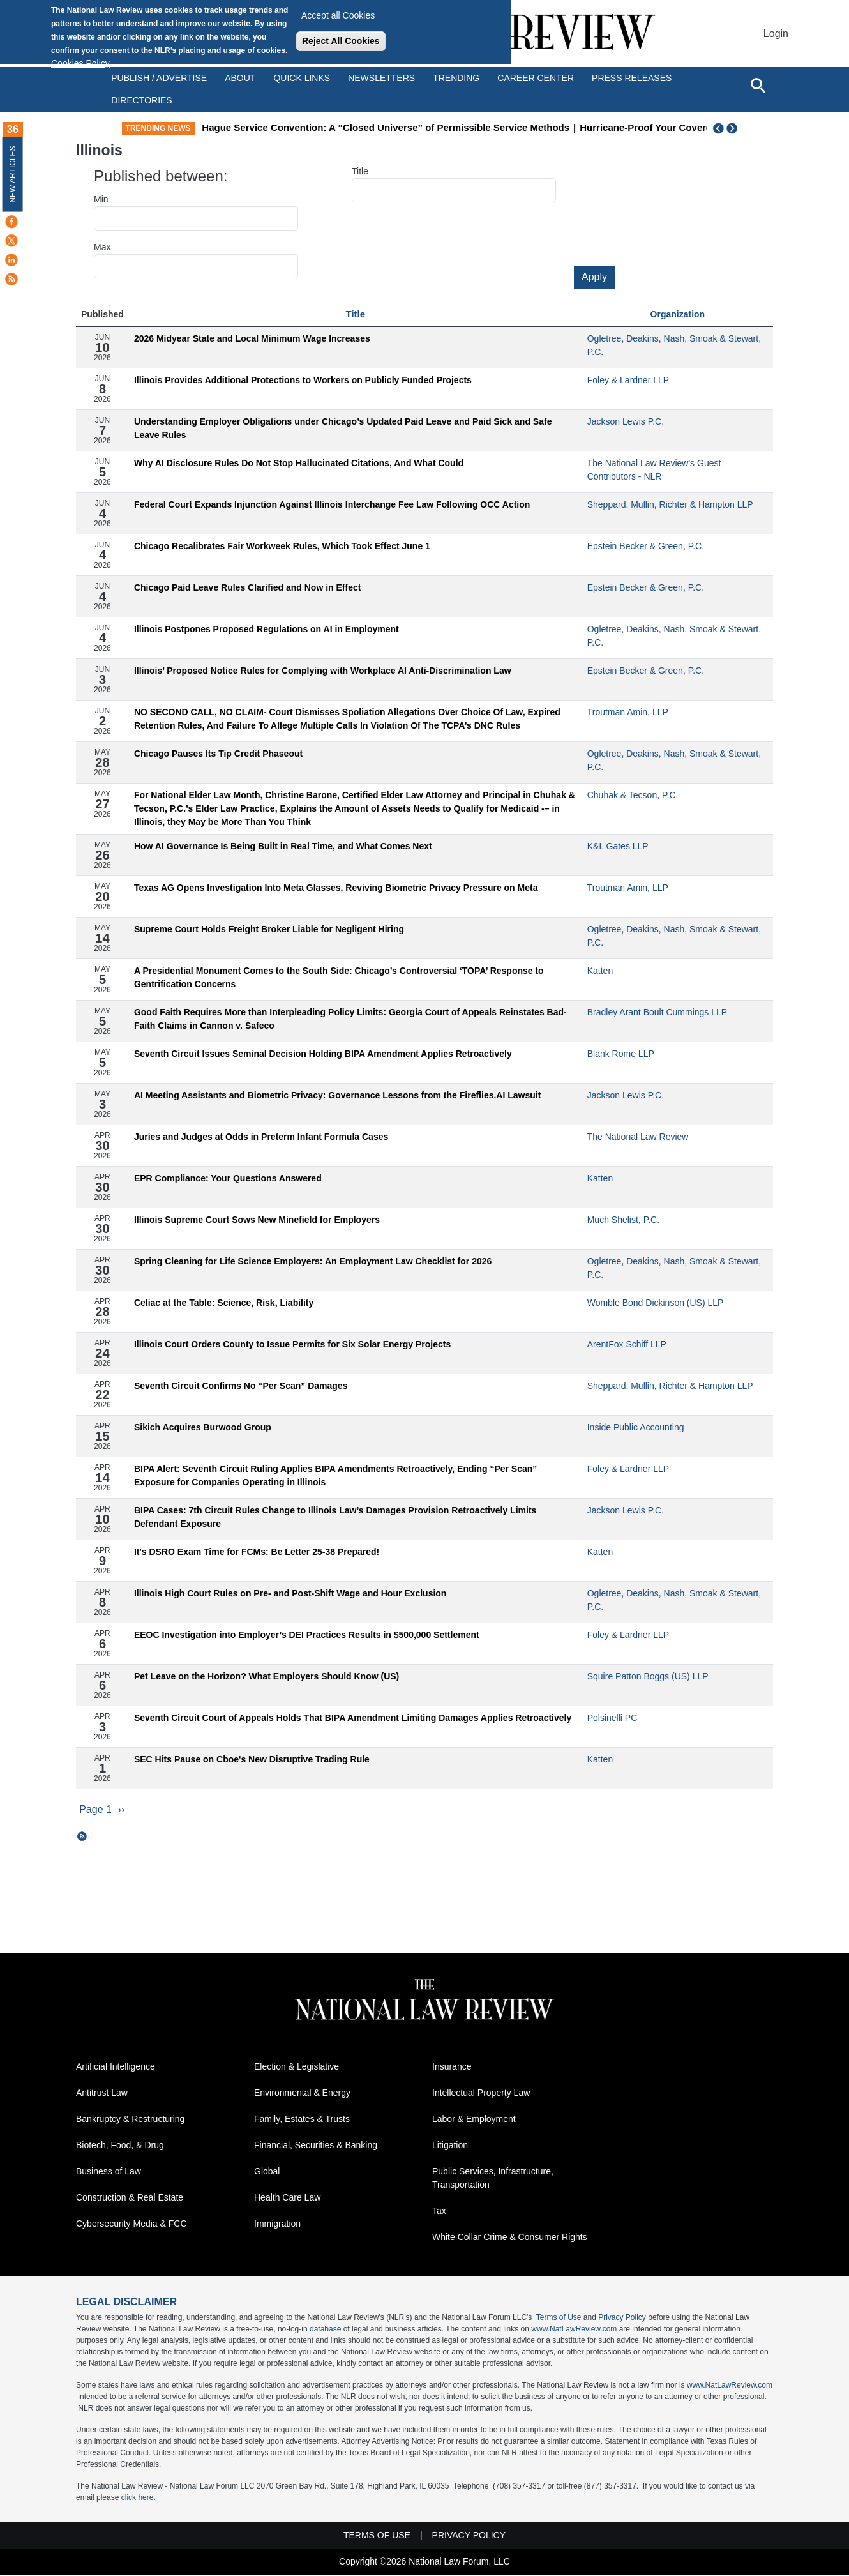  I want to click on Chicago Pauses Its Tip Credit Phaseout, so click(218, 753).